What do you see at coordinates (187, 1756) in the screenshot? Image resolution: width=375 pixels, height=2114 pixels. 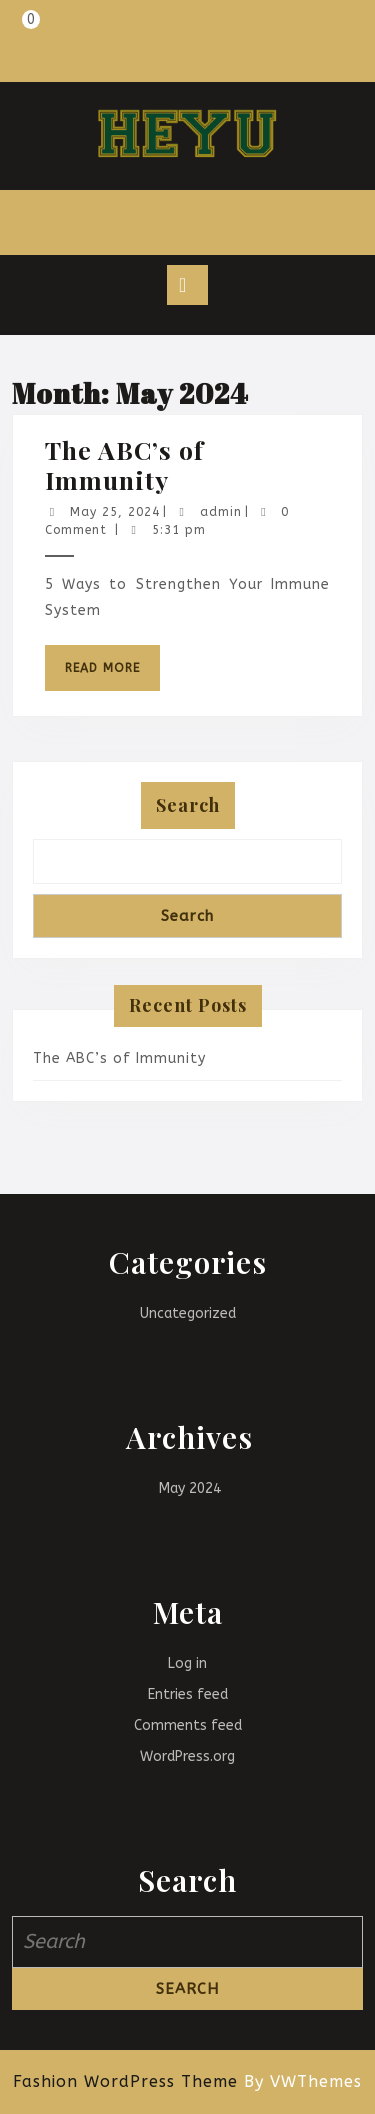 I see `WordPress.org` at bounding box center [187, 1756].